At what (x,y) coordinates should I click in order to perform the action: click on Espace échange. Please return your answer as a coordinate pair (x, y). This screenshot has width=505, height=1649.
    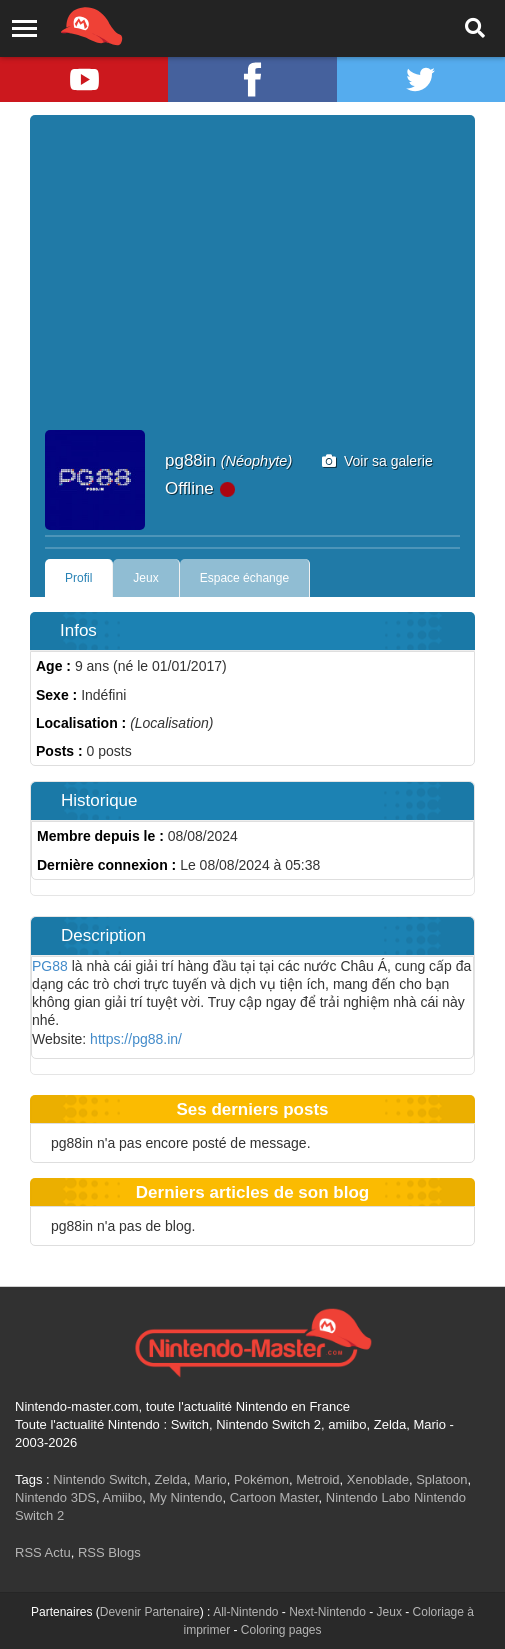
    Looking at the image, I should click on (244, 578).